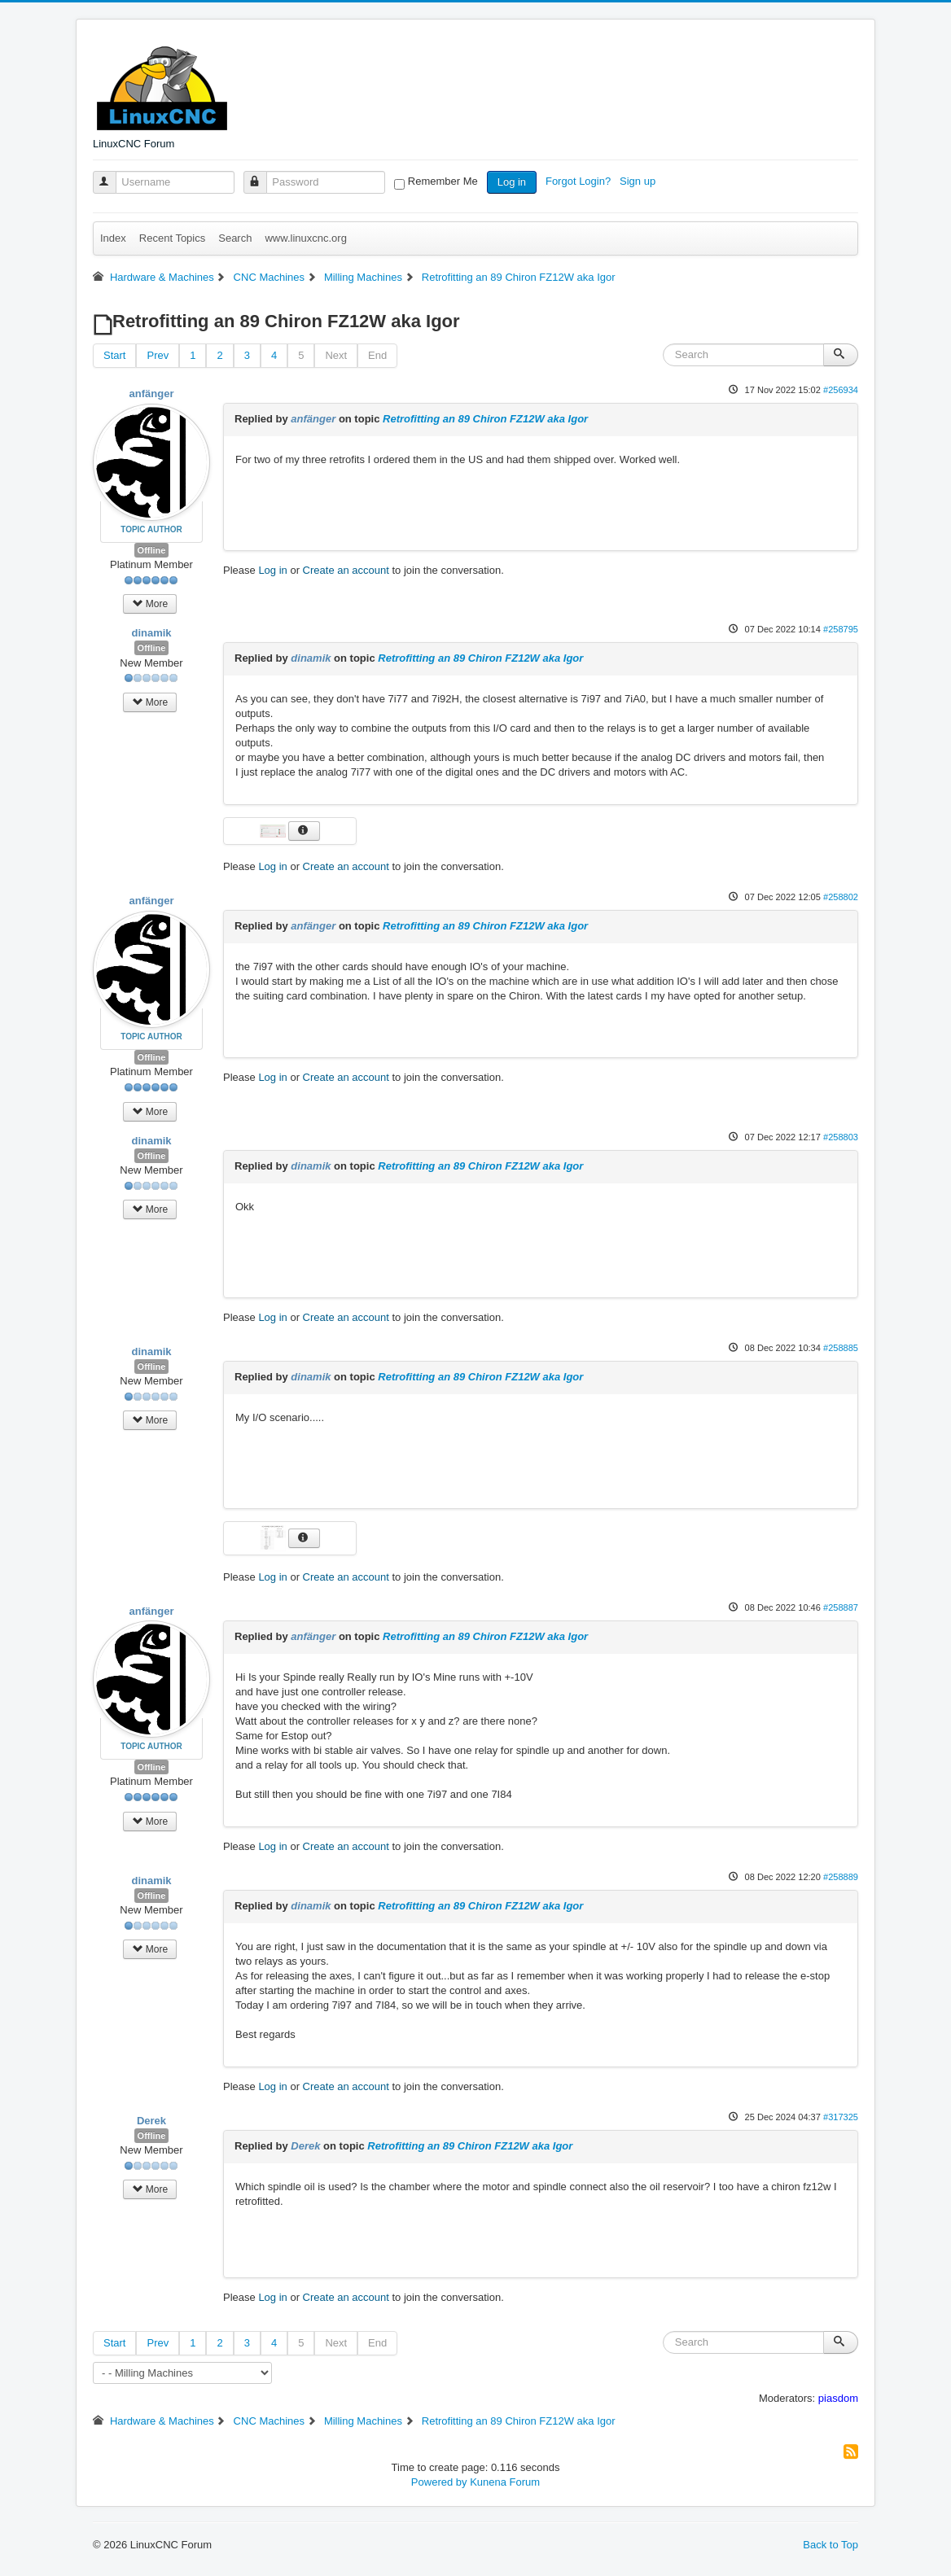 Image resolution: width=951 pixels, height=2576 pixels. I want to click on Powered by, so click(439, 2482).